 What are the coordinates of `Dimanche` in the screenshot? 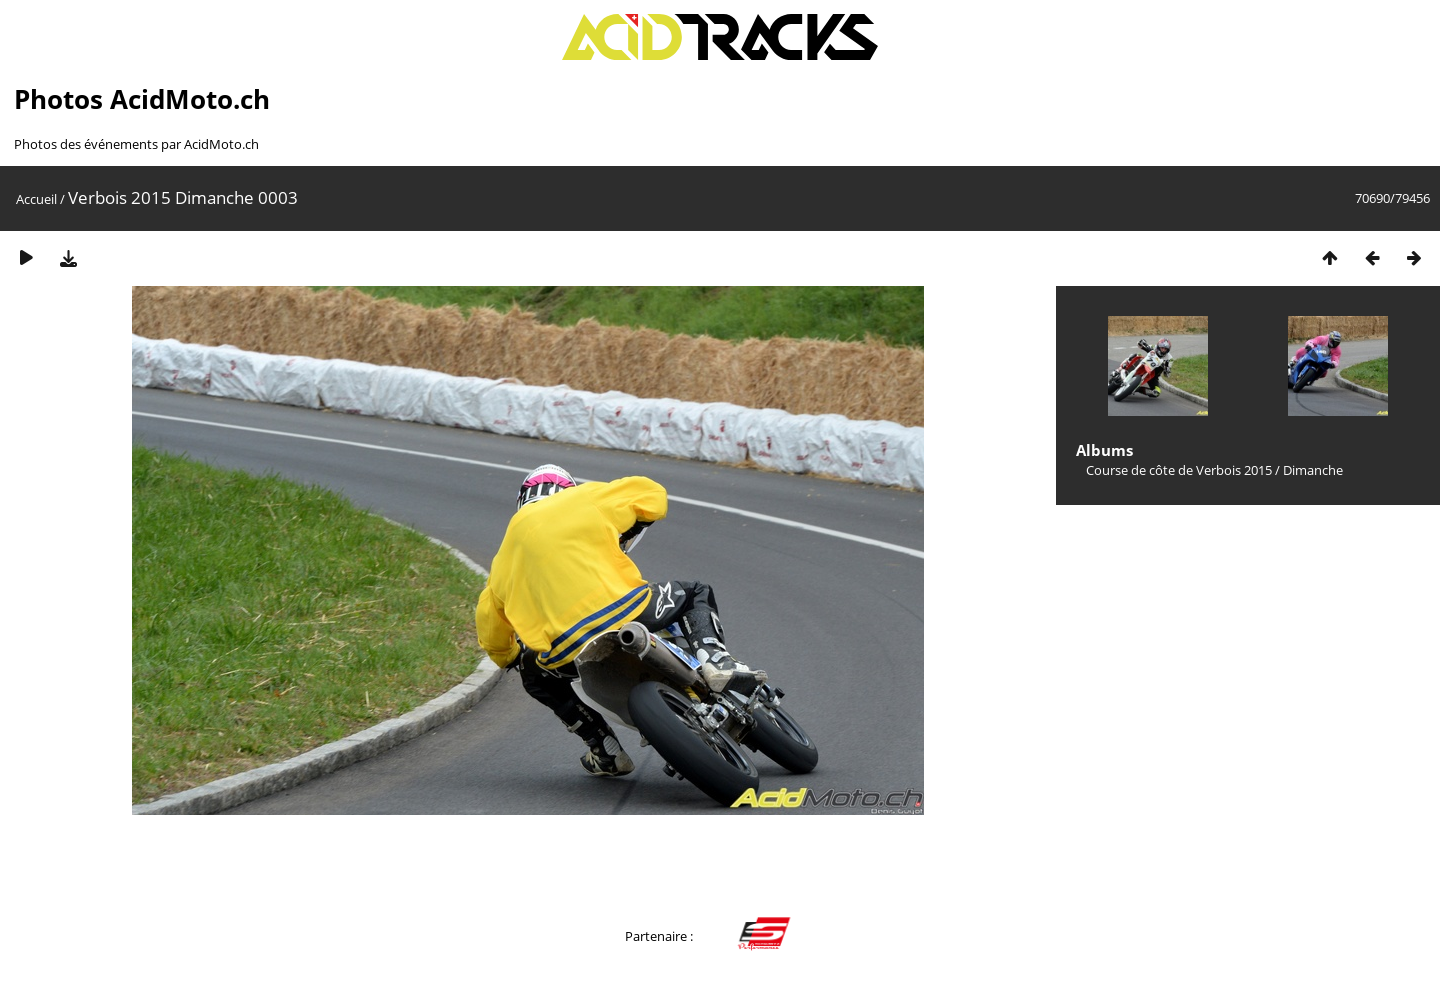 It's located at (1313, 470).